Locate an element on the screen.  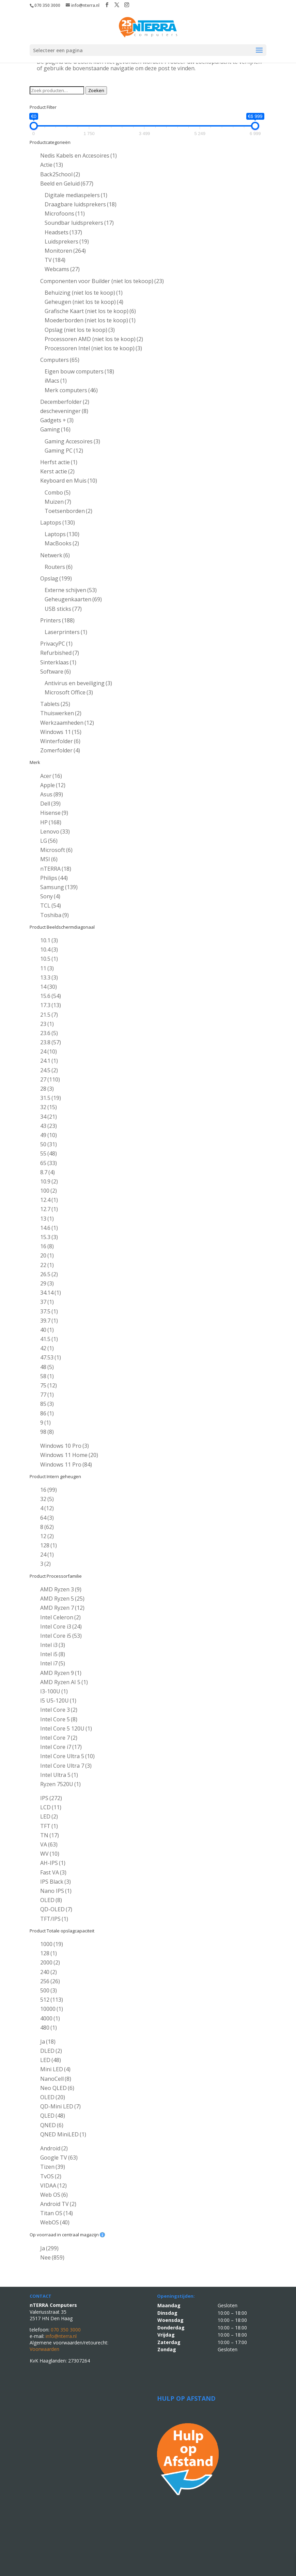
USB sticks is located at coordinates (63, 609).